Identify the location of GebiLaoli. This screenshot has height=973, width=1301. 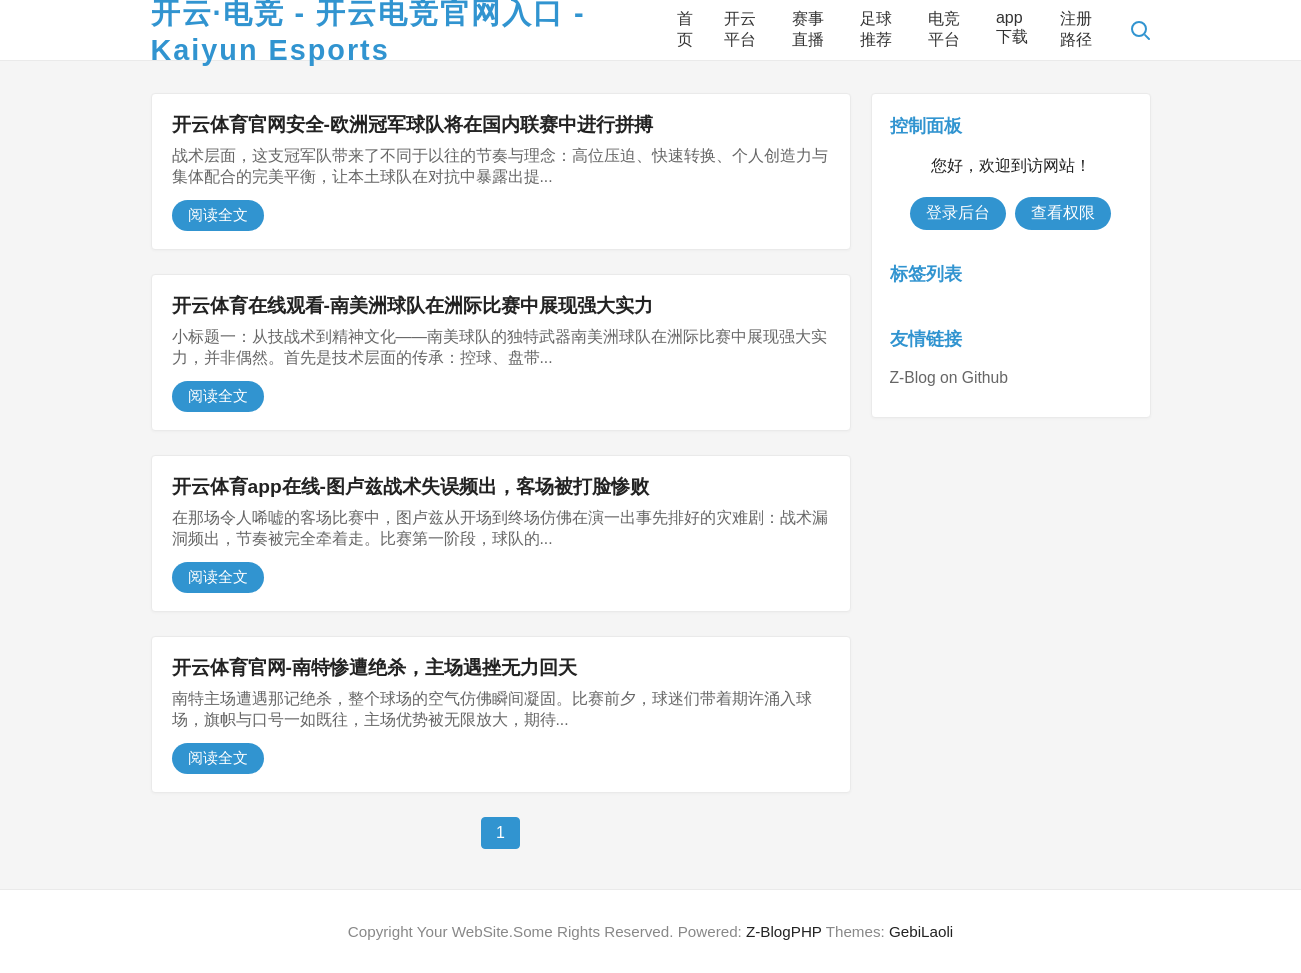
(921, 931).